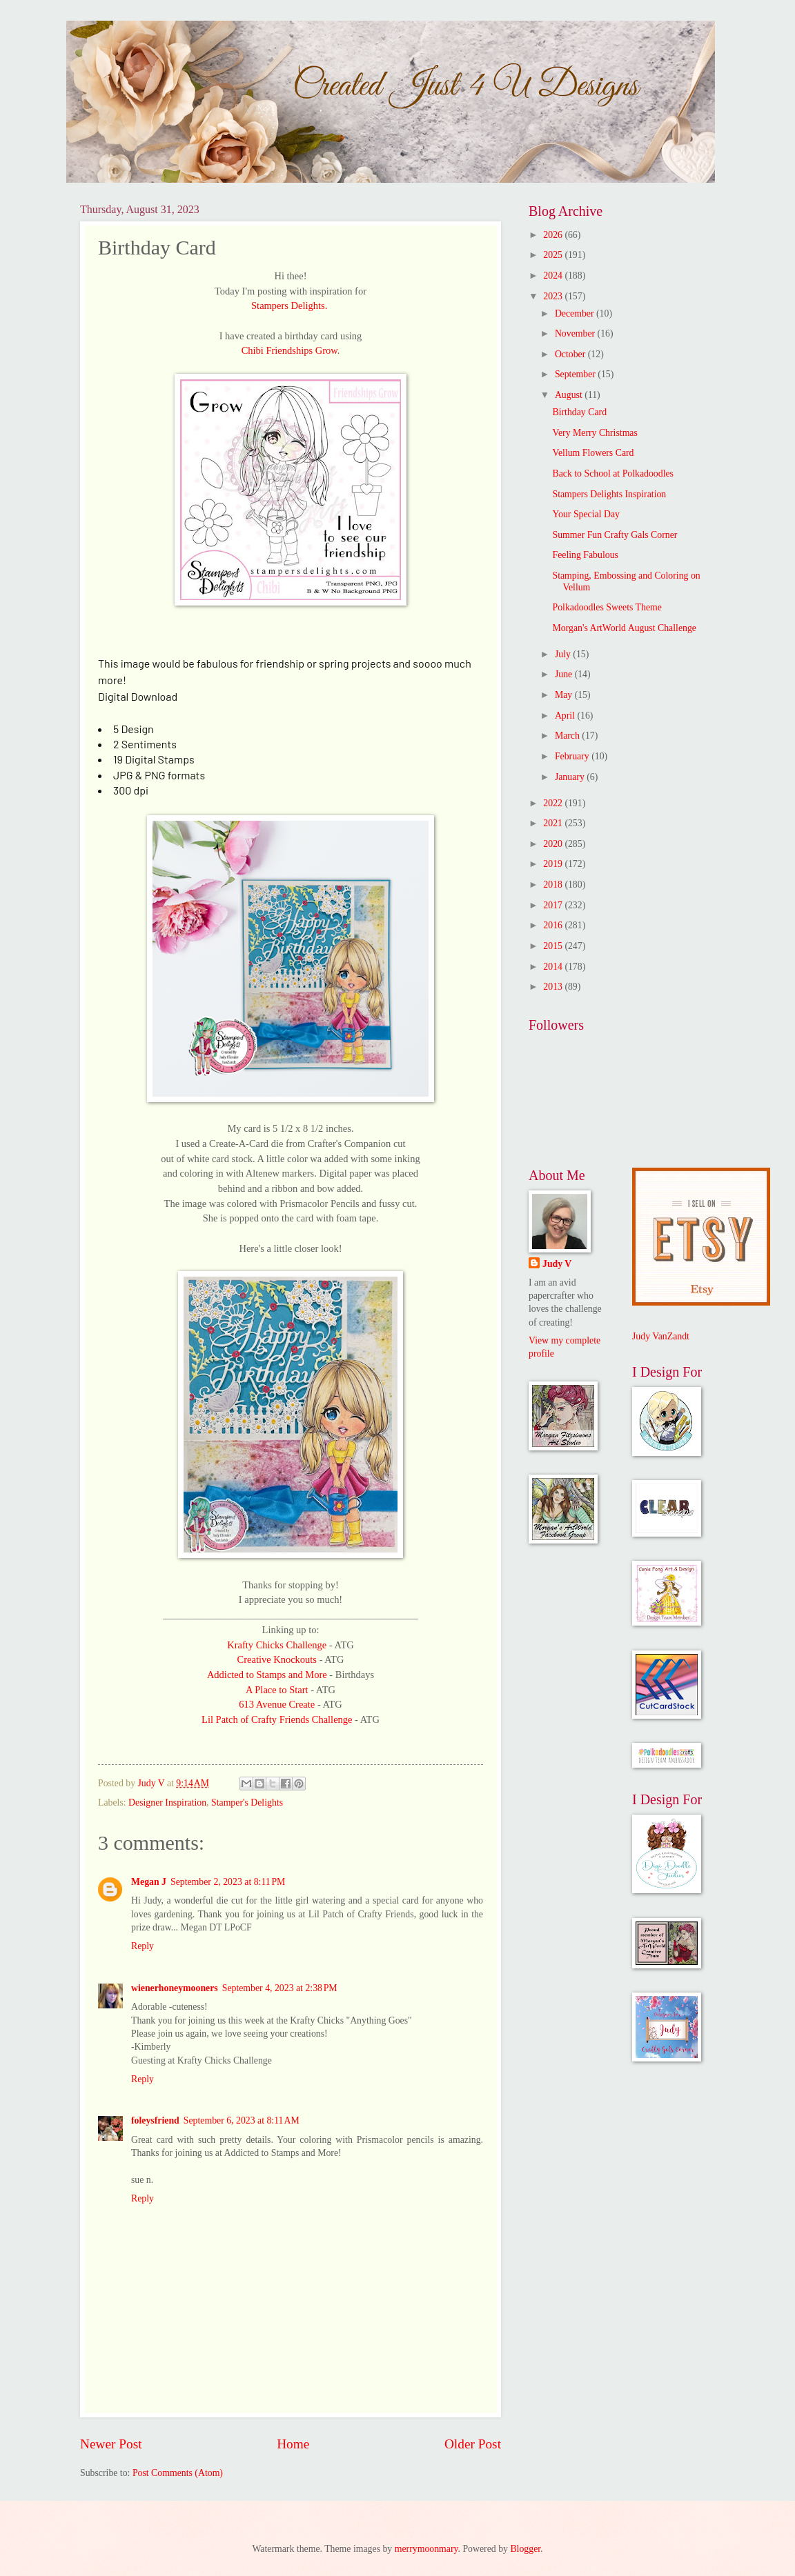  Describe the element at coordinates (594, 433) in the screenshot. I see `Very Merry Christmas` at that location.